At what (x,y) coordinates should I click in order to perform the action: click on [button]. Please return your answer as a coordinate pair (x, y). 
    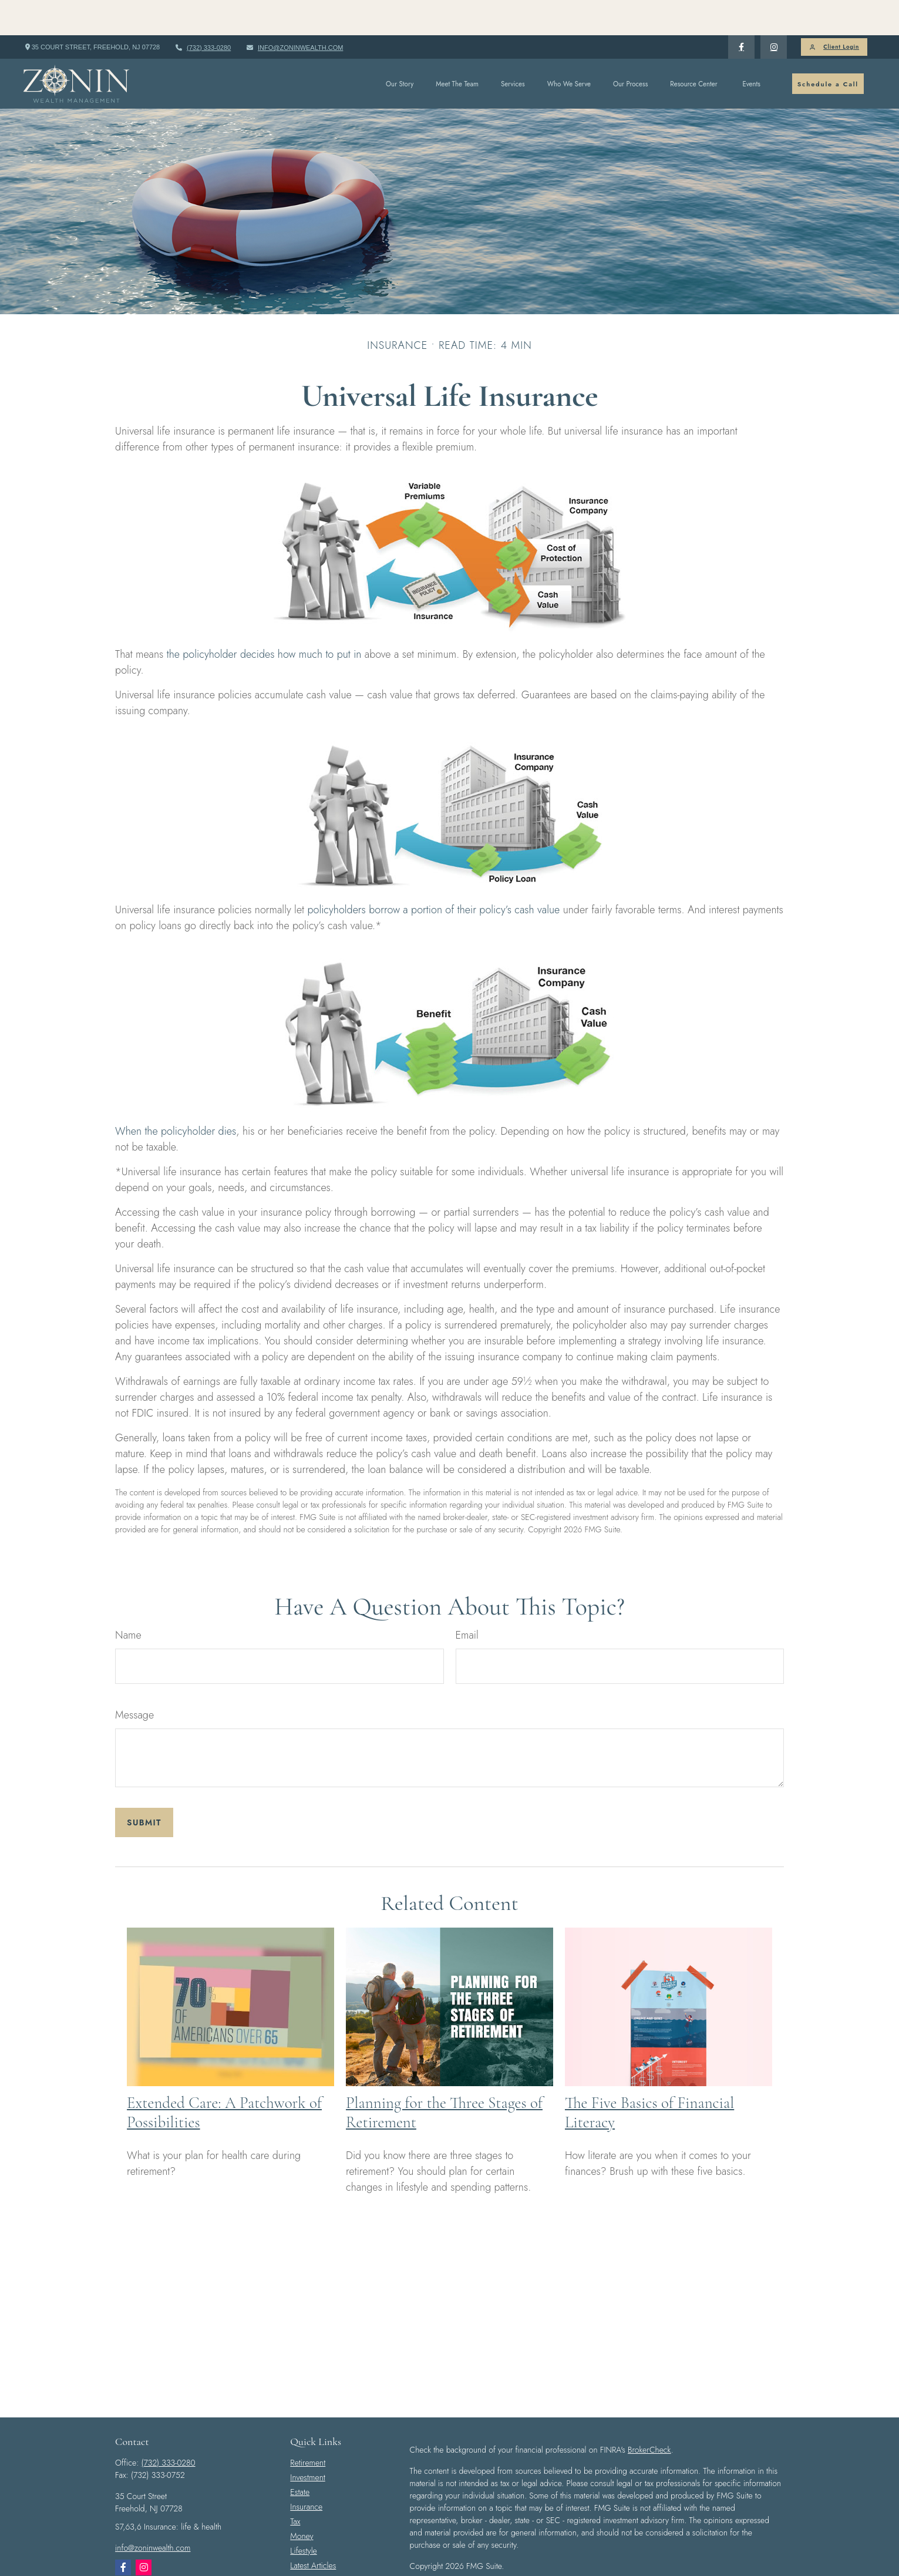
    Looking at the image, I should click on (400, 48).